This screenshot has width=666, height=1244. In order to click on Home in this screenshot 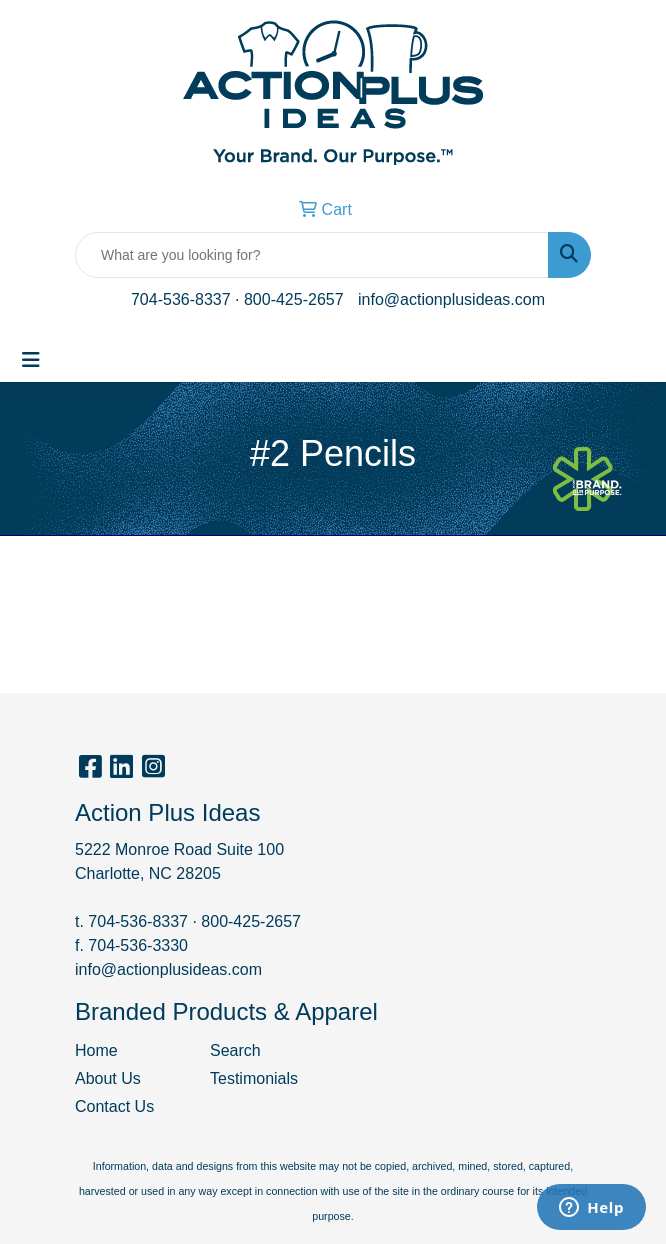, I will do `click(96, 1050)`.